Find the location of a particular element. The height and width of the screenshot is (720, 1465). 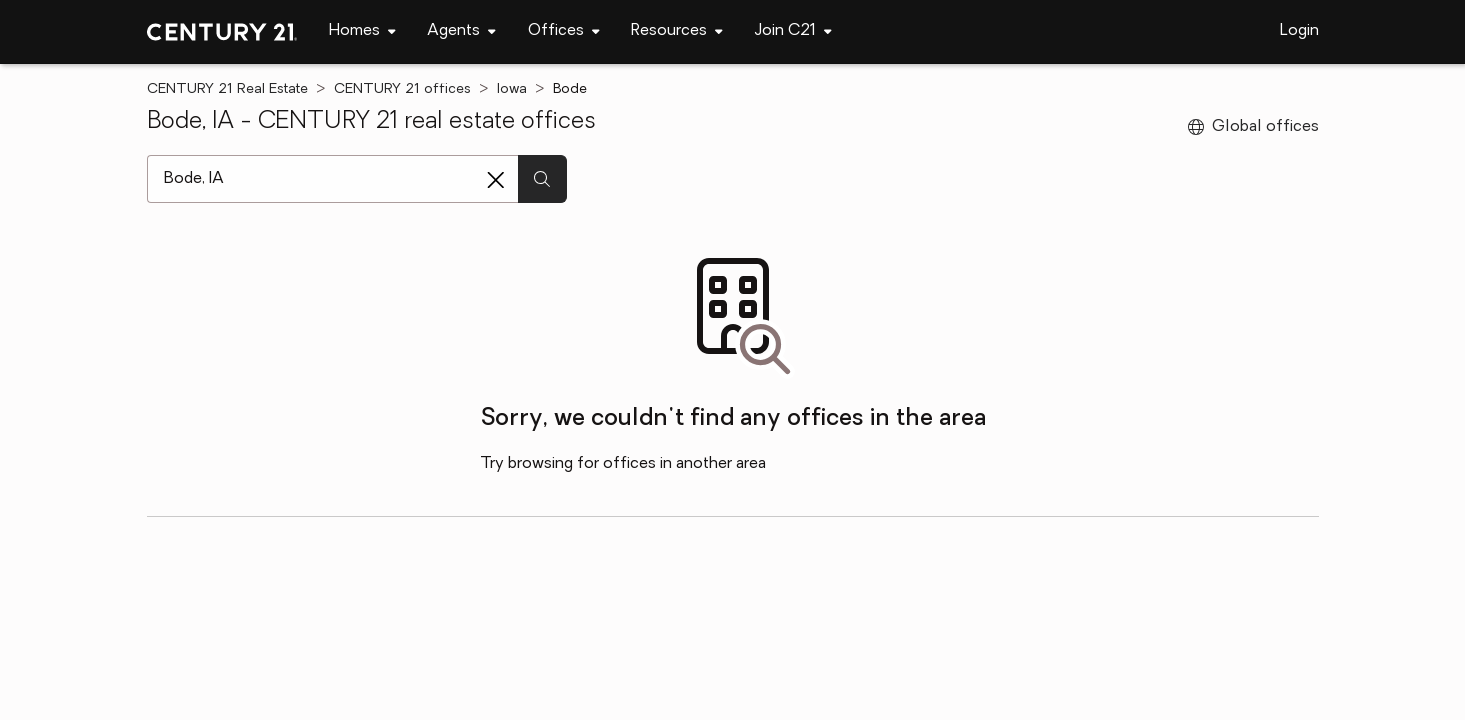

[Desktop - Join C21 Menu] is located at coordinates (793, 31).